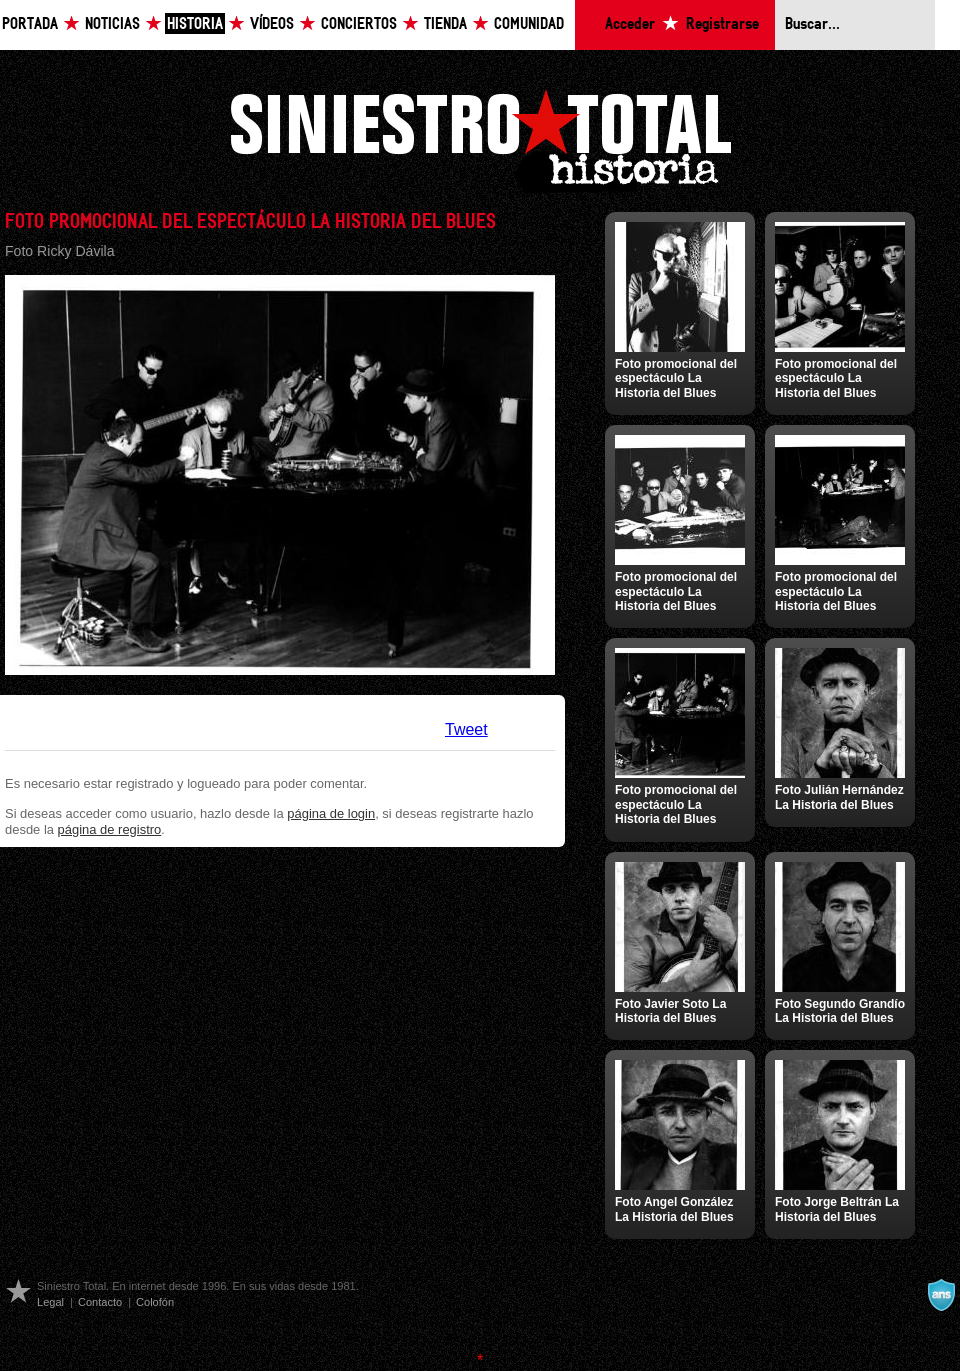 The image size is (960, 1371). Describe the element at coordinates (30, 24) in the screenshot. I see `Portada` at that location.